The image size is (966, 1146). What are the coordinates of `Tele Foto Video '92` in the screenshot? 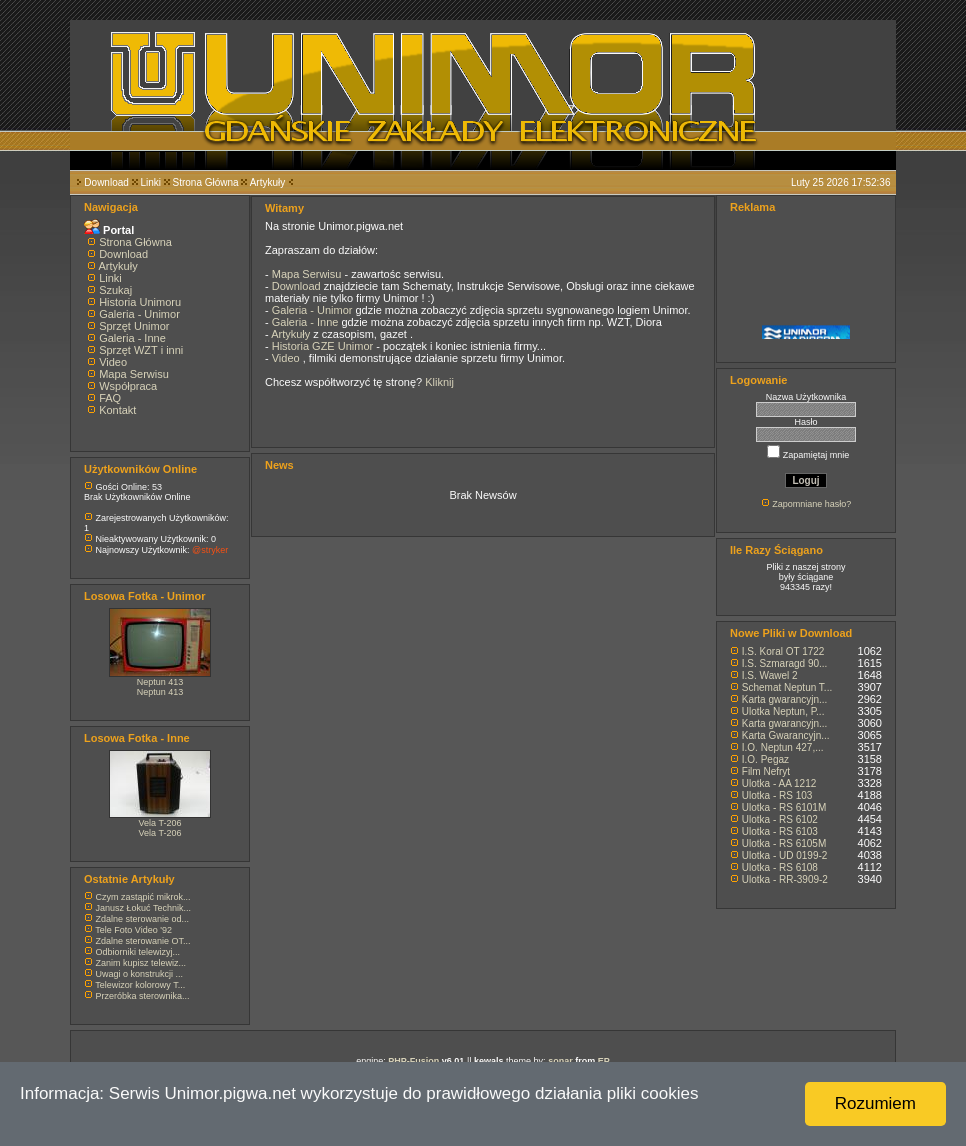 It's located at (133, 930).